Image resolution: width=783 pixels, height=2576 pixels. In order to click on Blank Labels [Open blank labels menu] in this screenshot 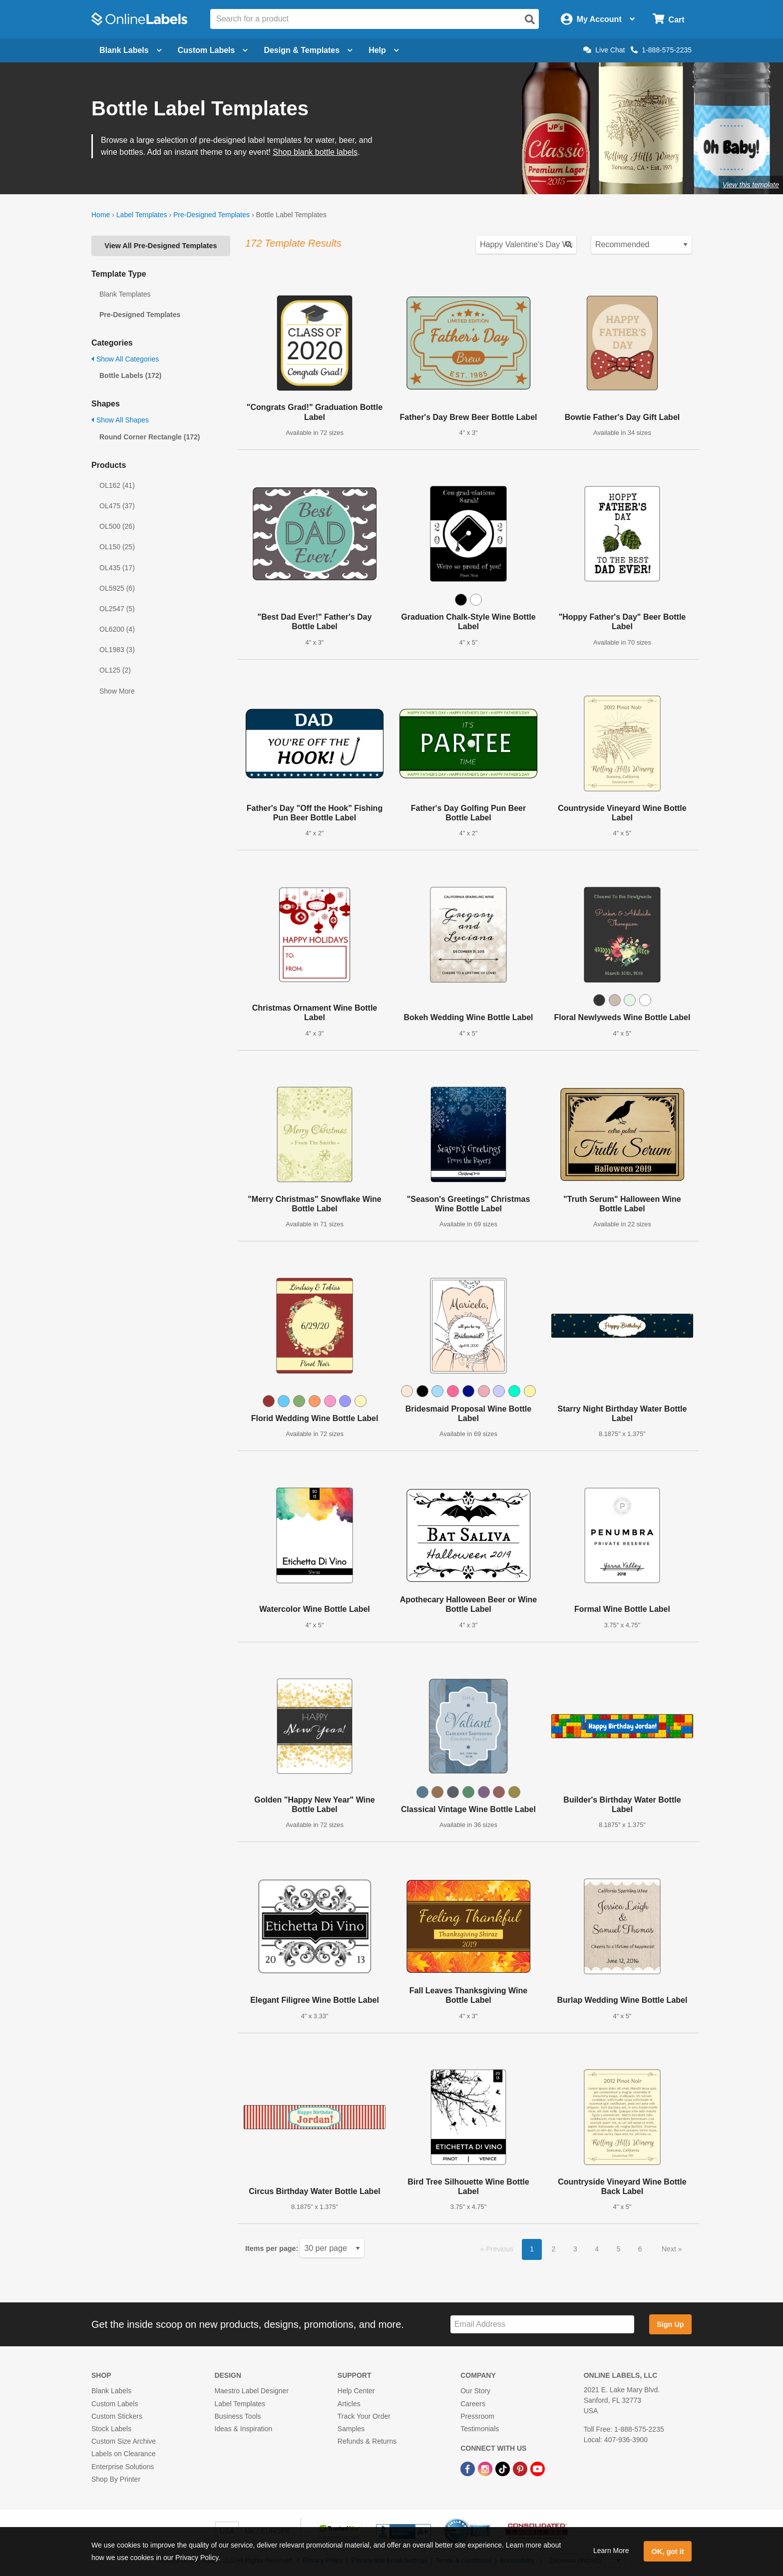, I will do `click(130, 50)`.